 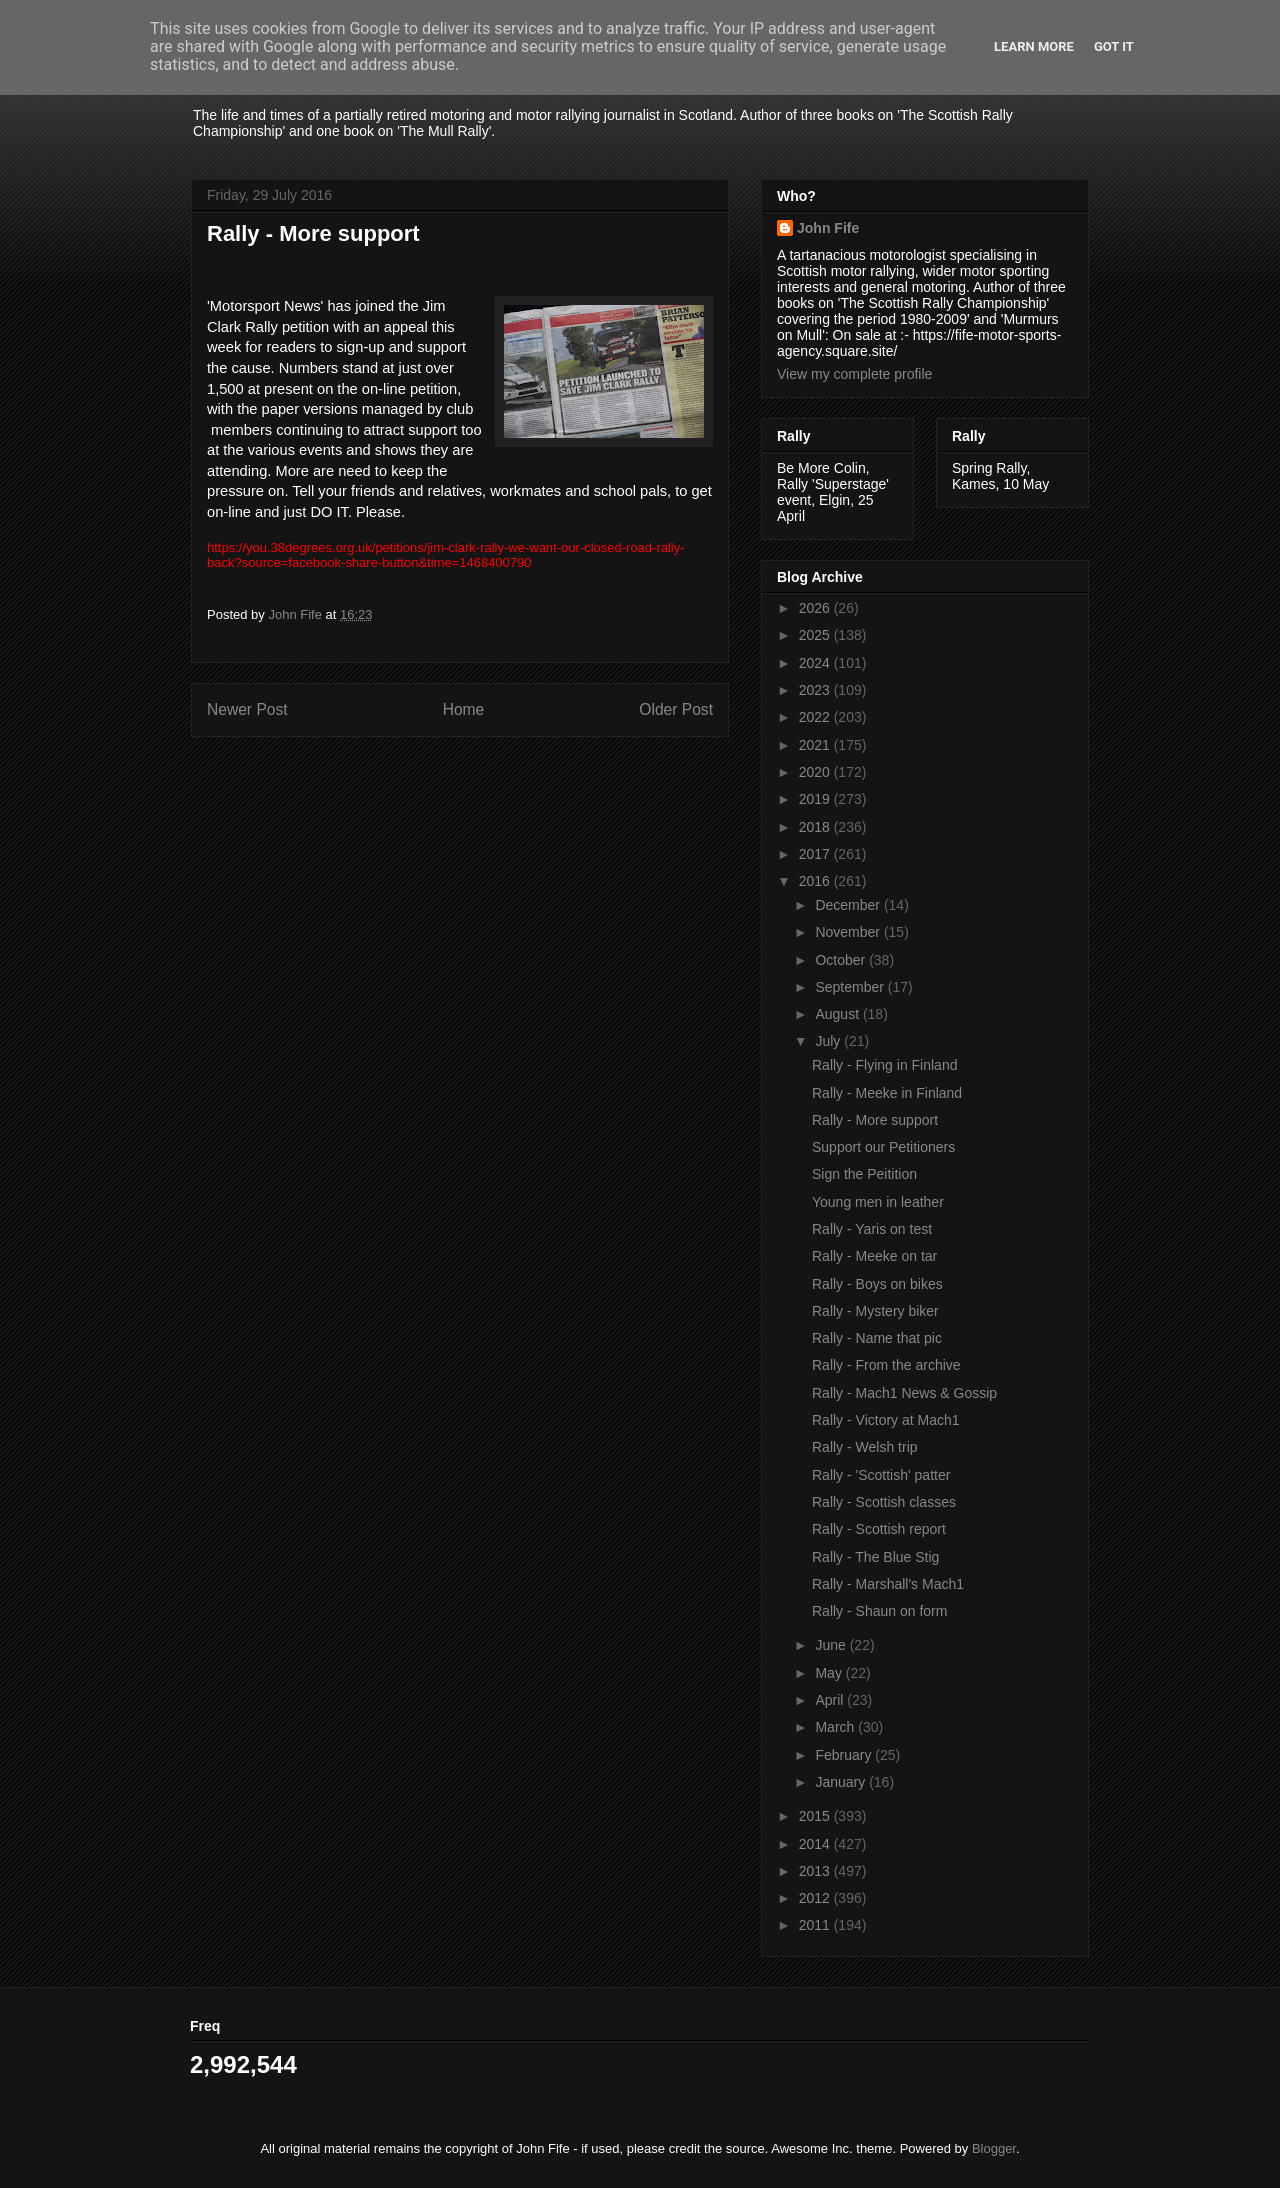 What do you see at coordinates (1114, 46) in the screenshot?
I see `Got it` at bounding box center [1114, 46].